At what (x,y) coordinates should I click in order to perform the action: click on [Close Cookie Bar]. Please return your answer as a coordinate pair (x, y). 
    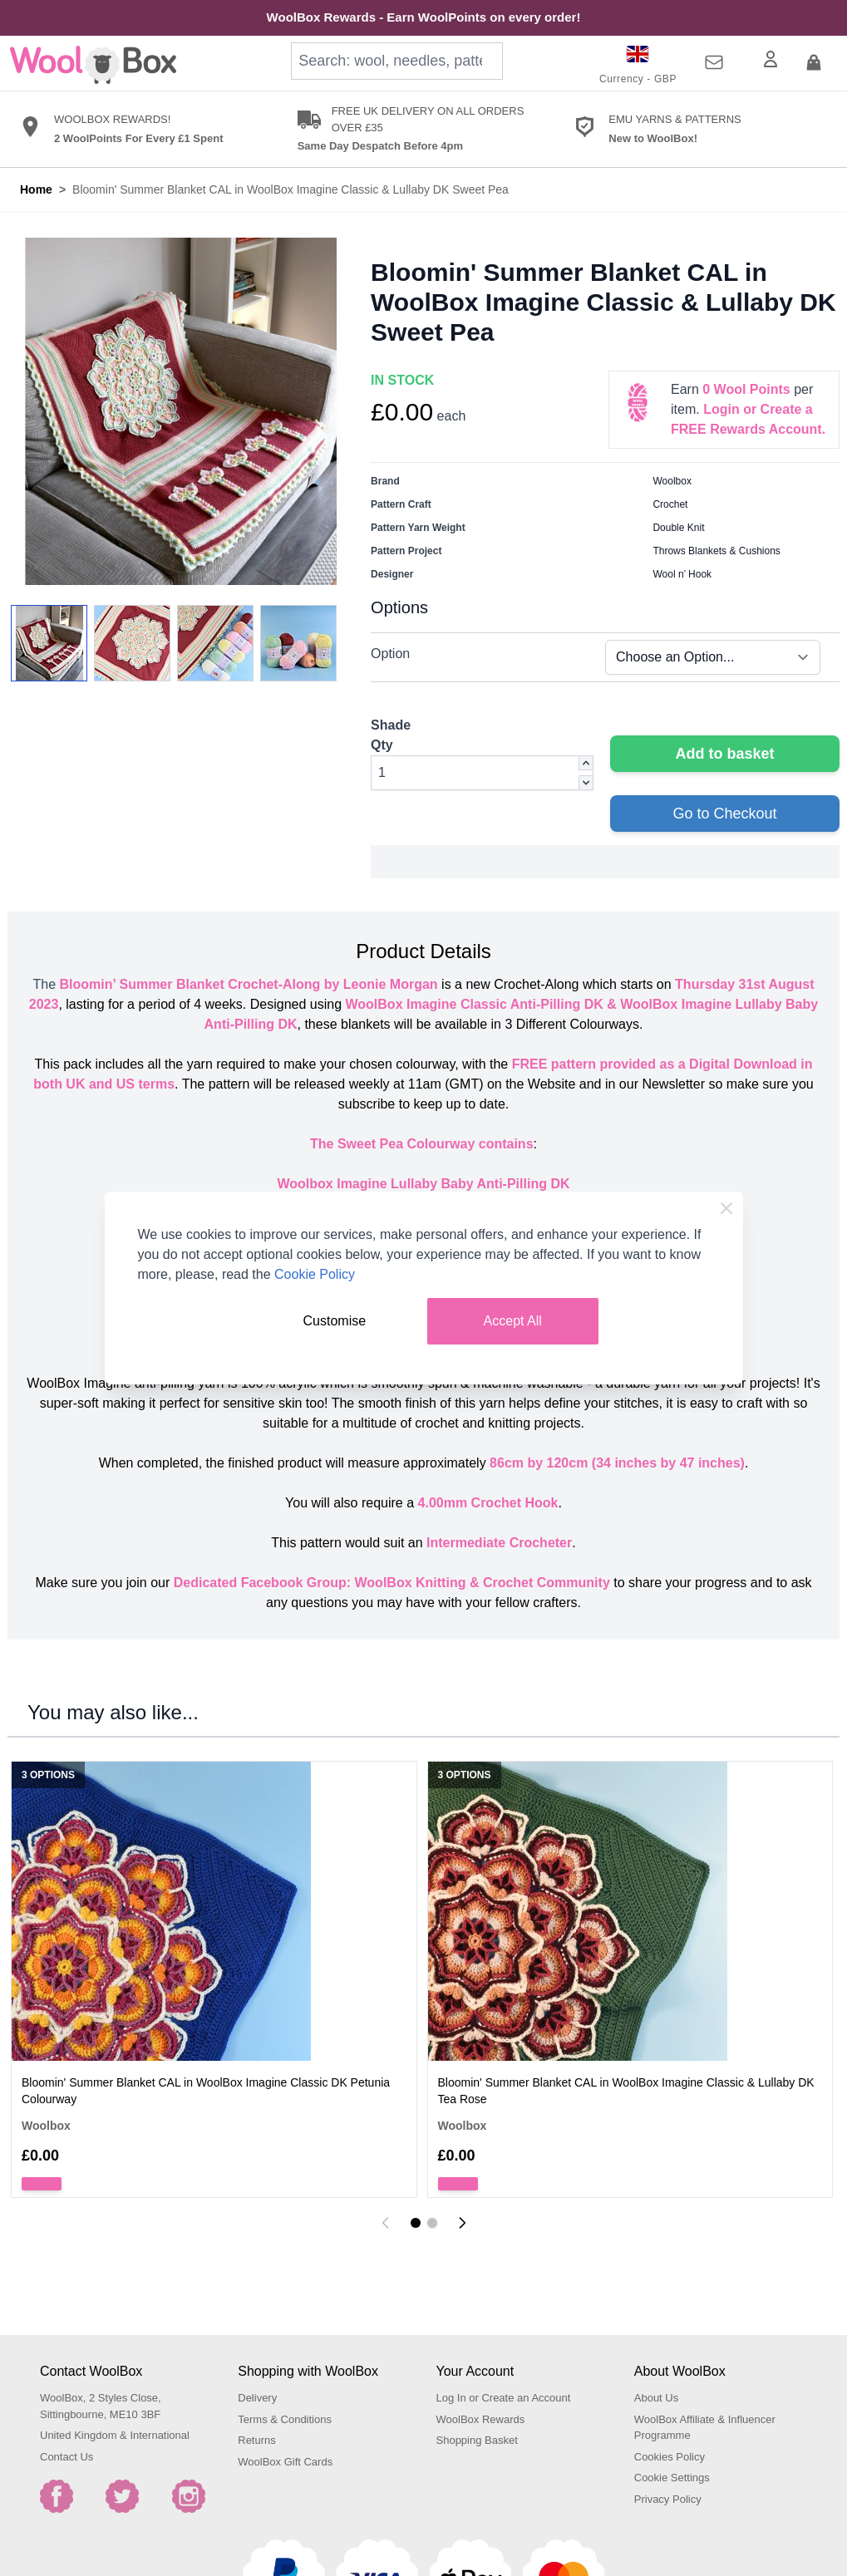
    Looking at the image, I should click on (726, 1208).